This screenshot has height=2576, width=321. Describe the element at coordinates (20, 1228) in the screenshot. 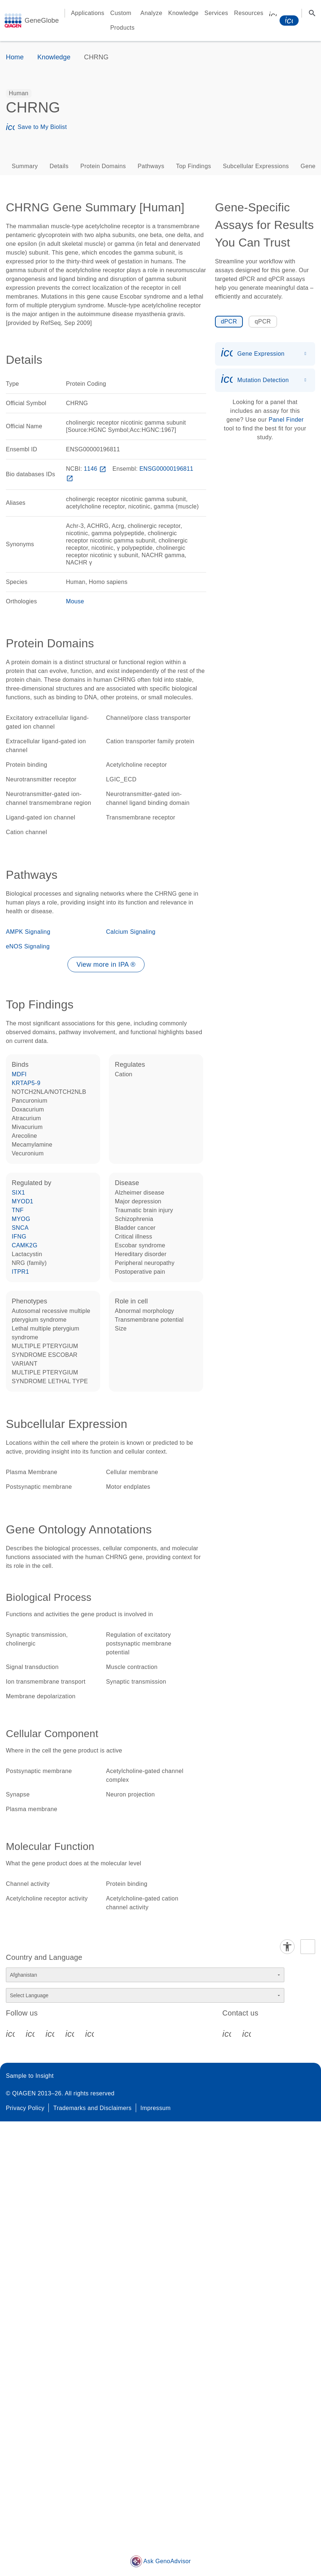

I see `SNCA` at that location.